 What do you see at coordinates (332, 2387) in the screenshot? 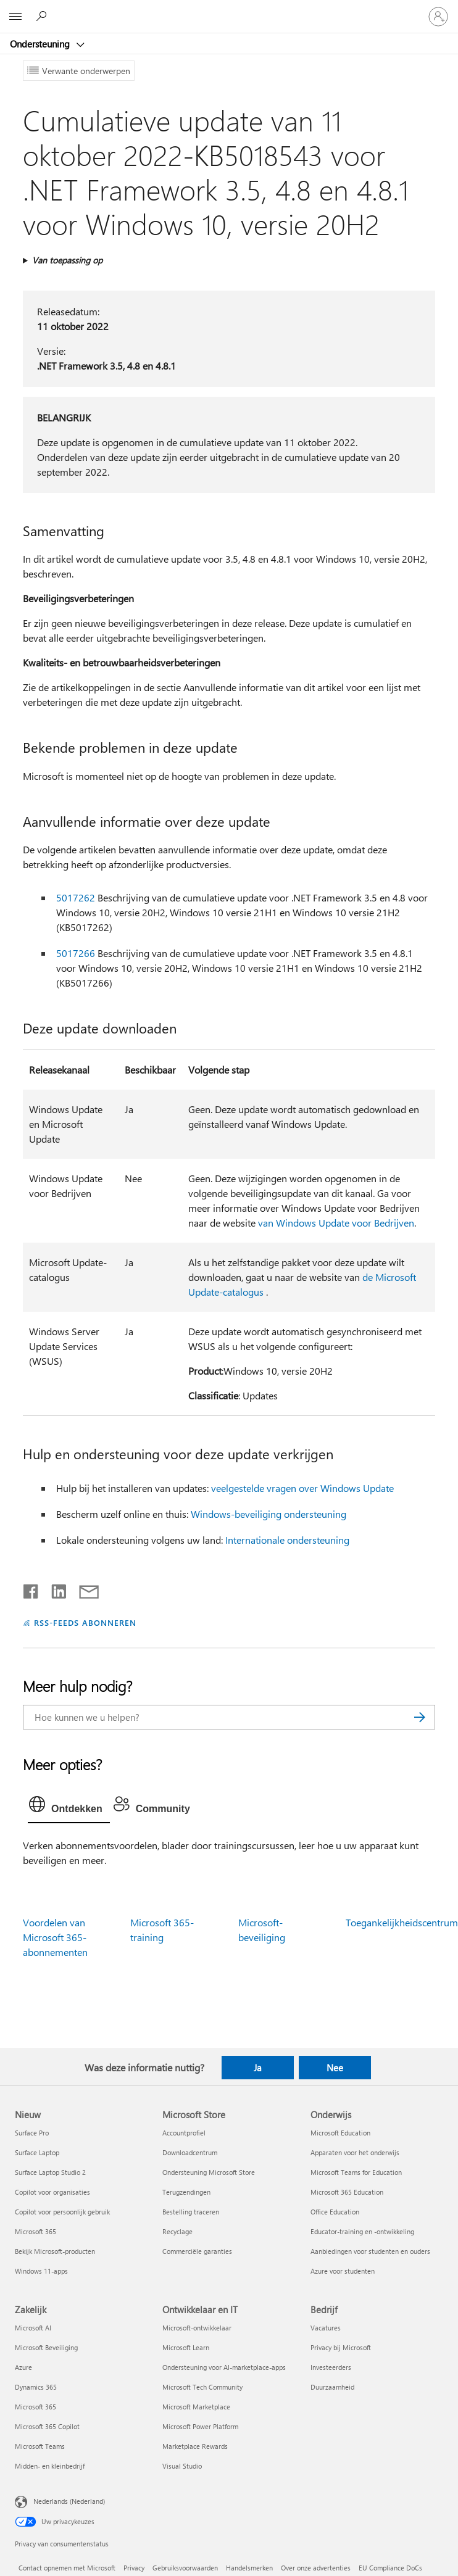
I see `Duurzaamheid [Duurzaamheid Bedrijf]` at bounding box center [332, 2387].